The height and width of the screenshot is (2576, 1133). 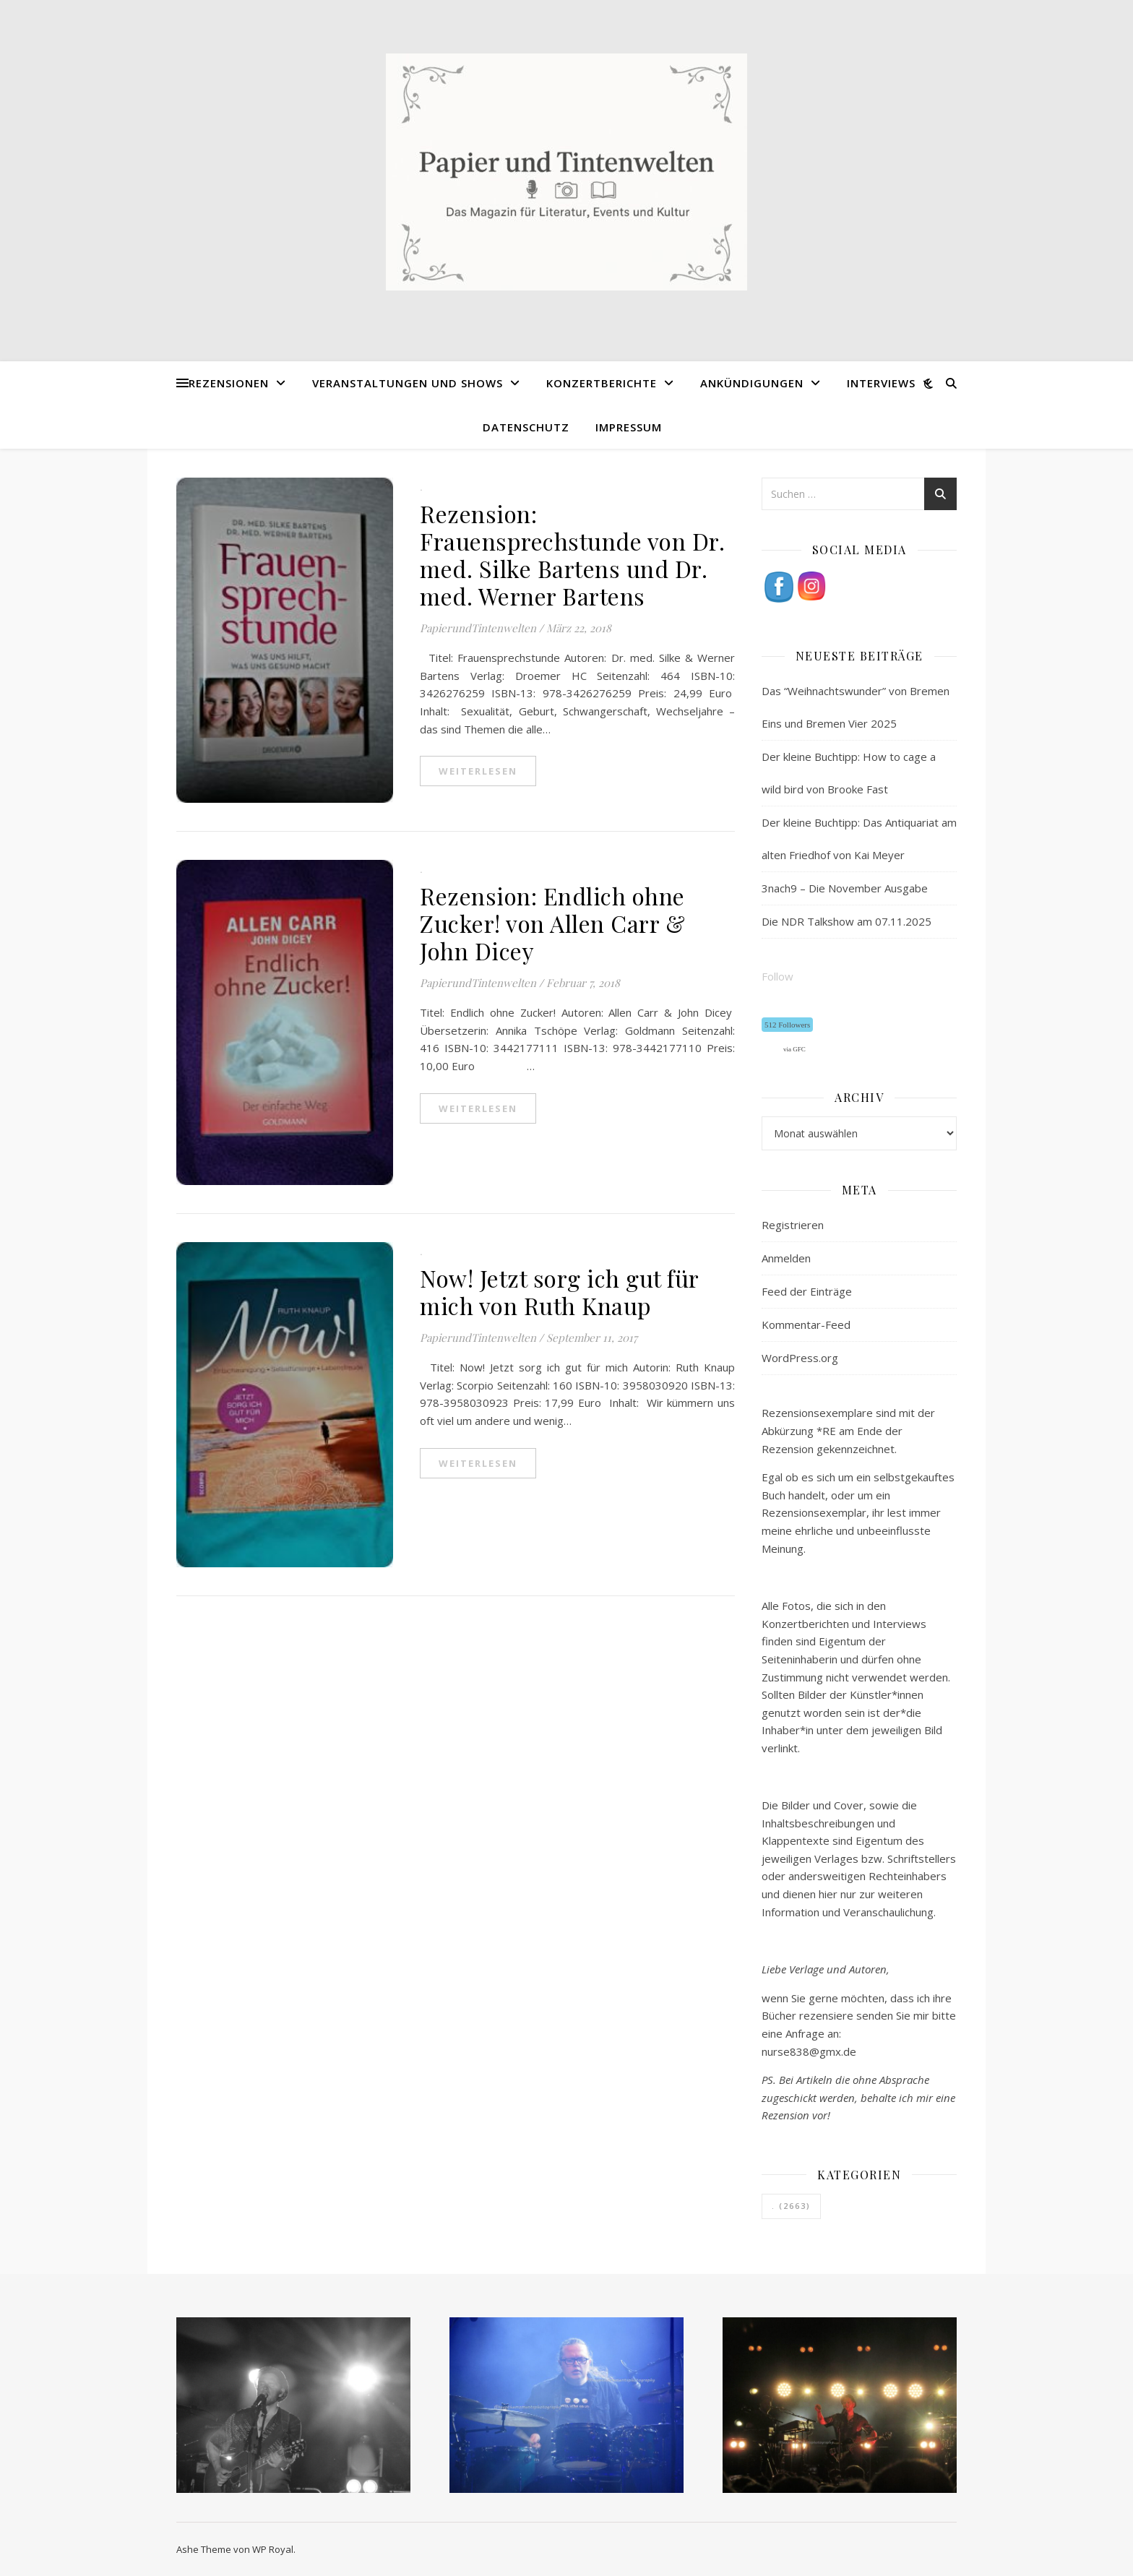 I want to click on Follow, so click(x=777, y=976).